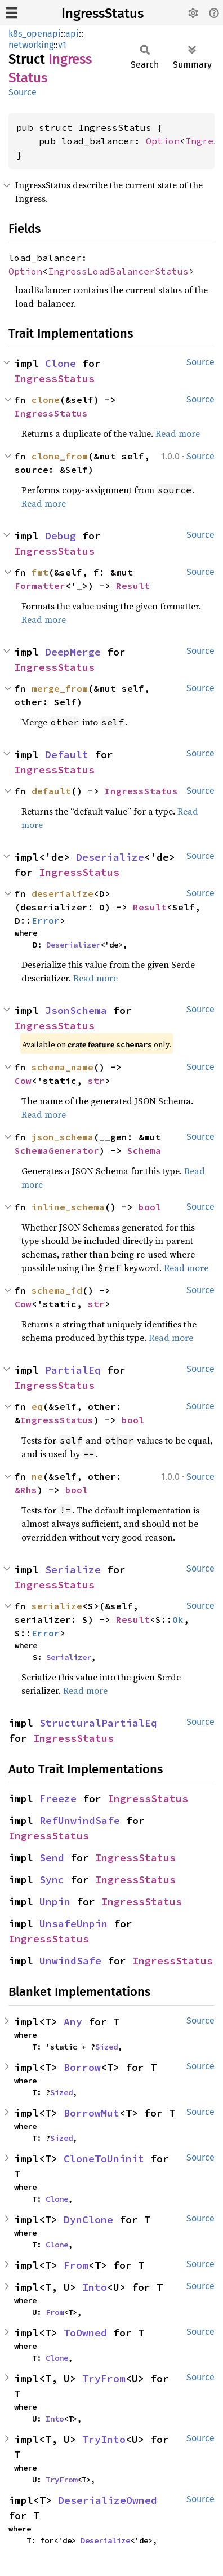 The image size is (223, 2576). What do you see at coordinates (62, 44) in the screenshot?
I see `v1` at bounding box center [62, 44].